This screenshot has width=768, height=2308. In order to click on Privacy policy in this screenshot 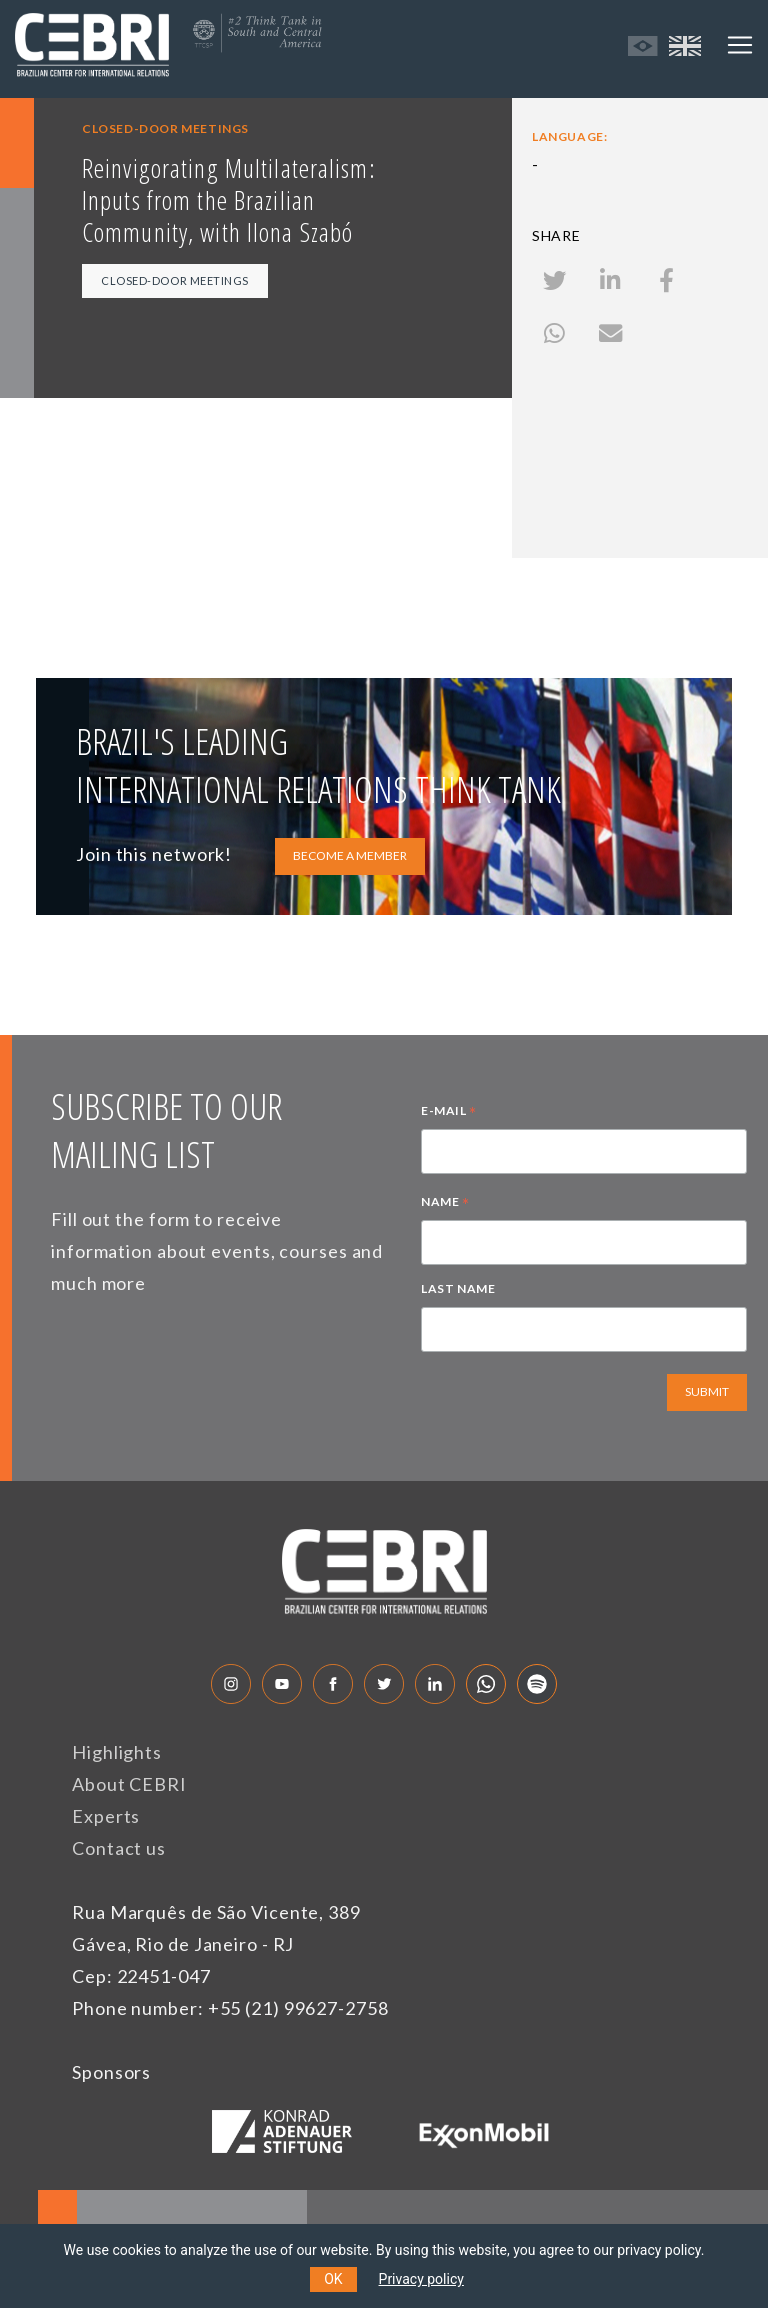, I will do `click(421, 2279)`.